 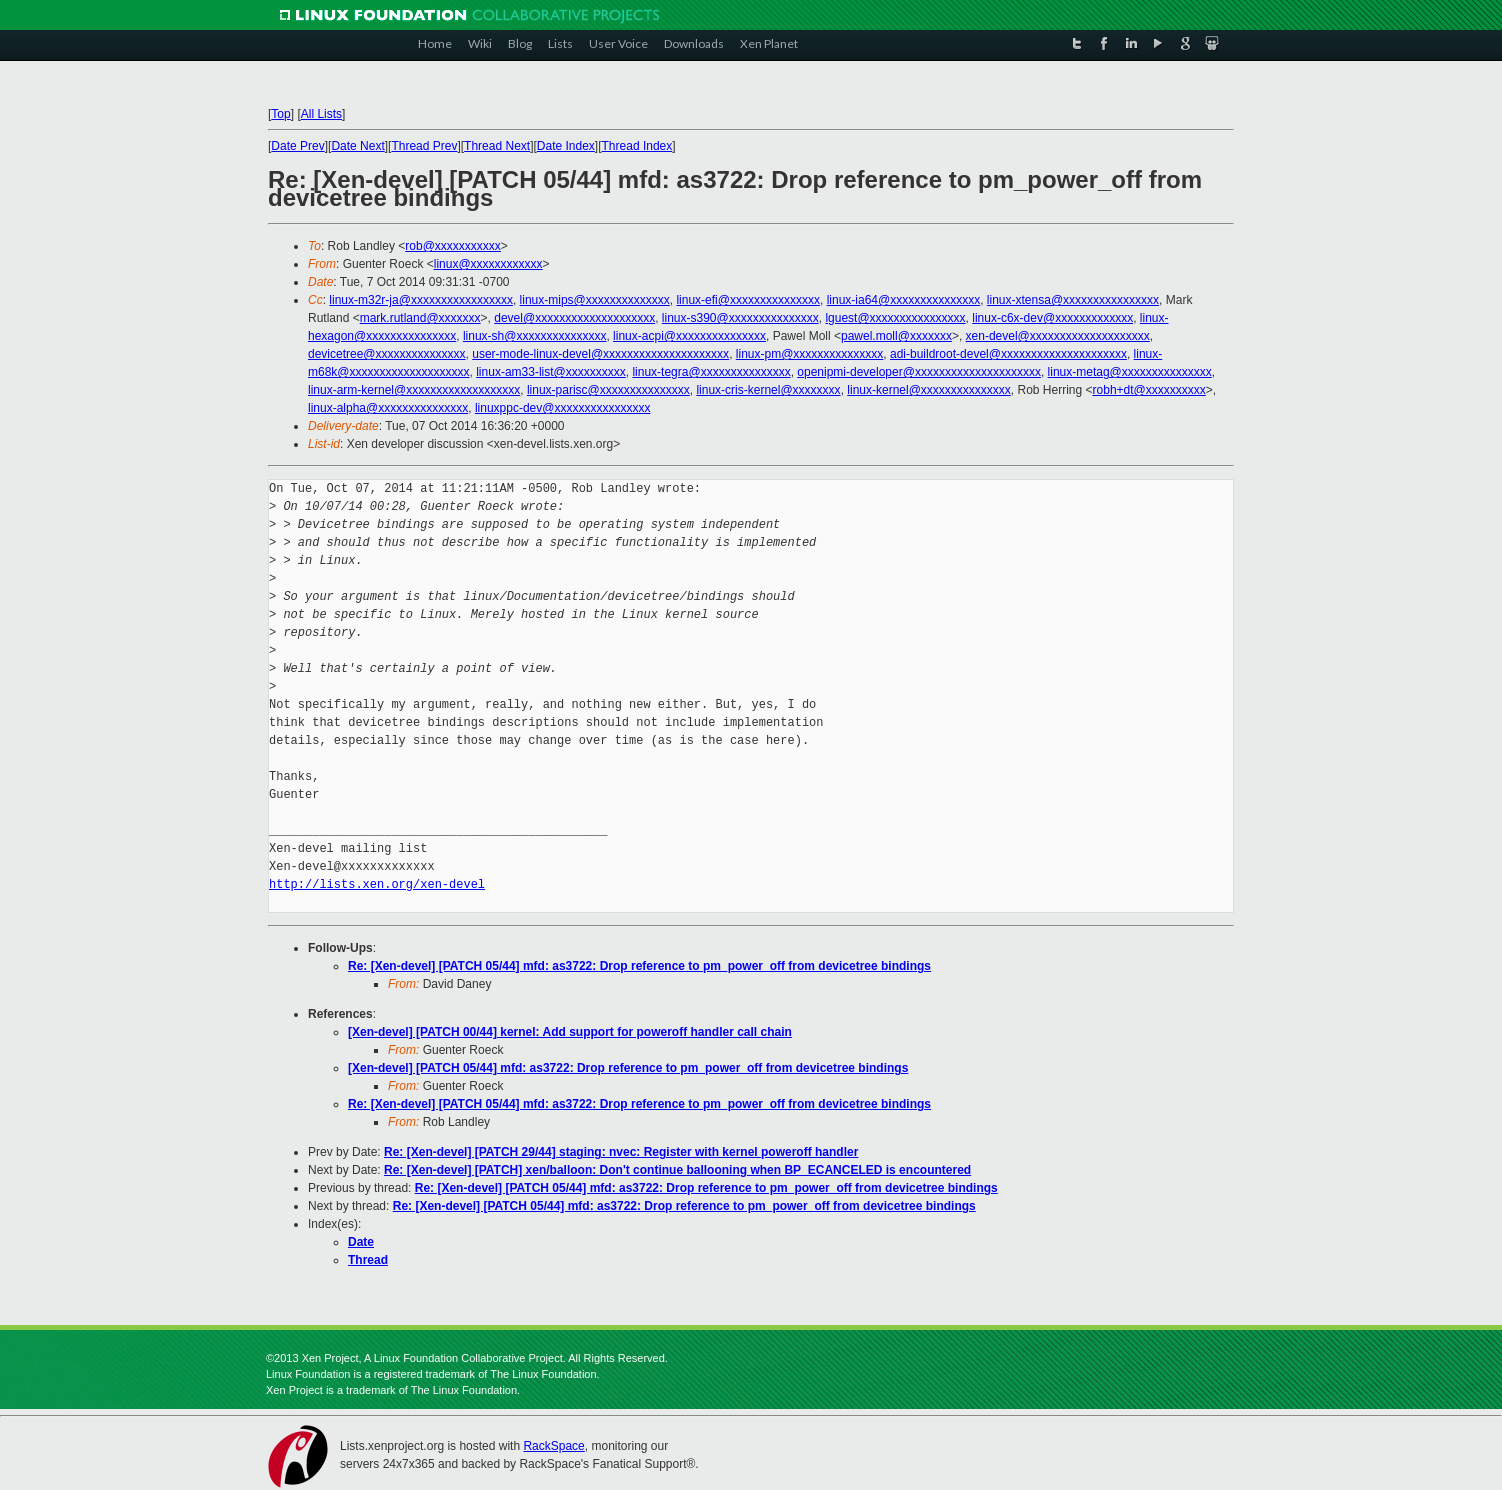 I want to click on xen-devel@xxxxxxxxxxxxxxxxxxxx, so click(x=1058, y=336).